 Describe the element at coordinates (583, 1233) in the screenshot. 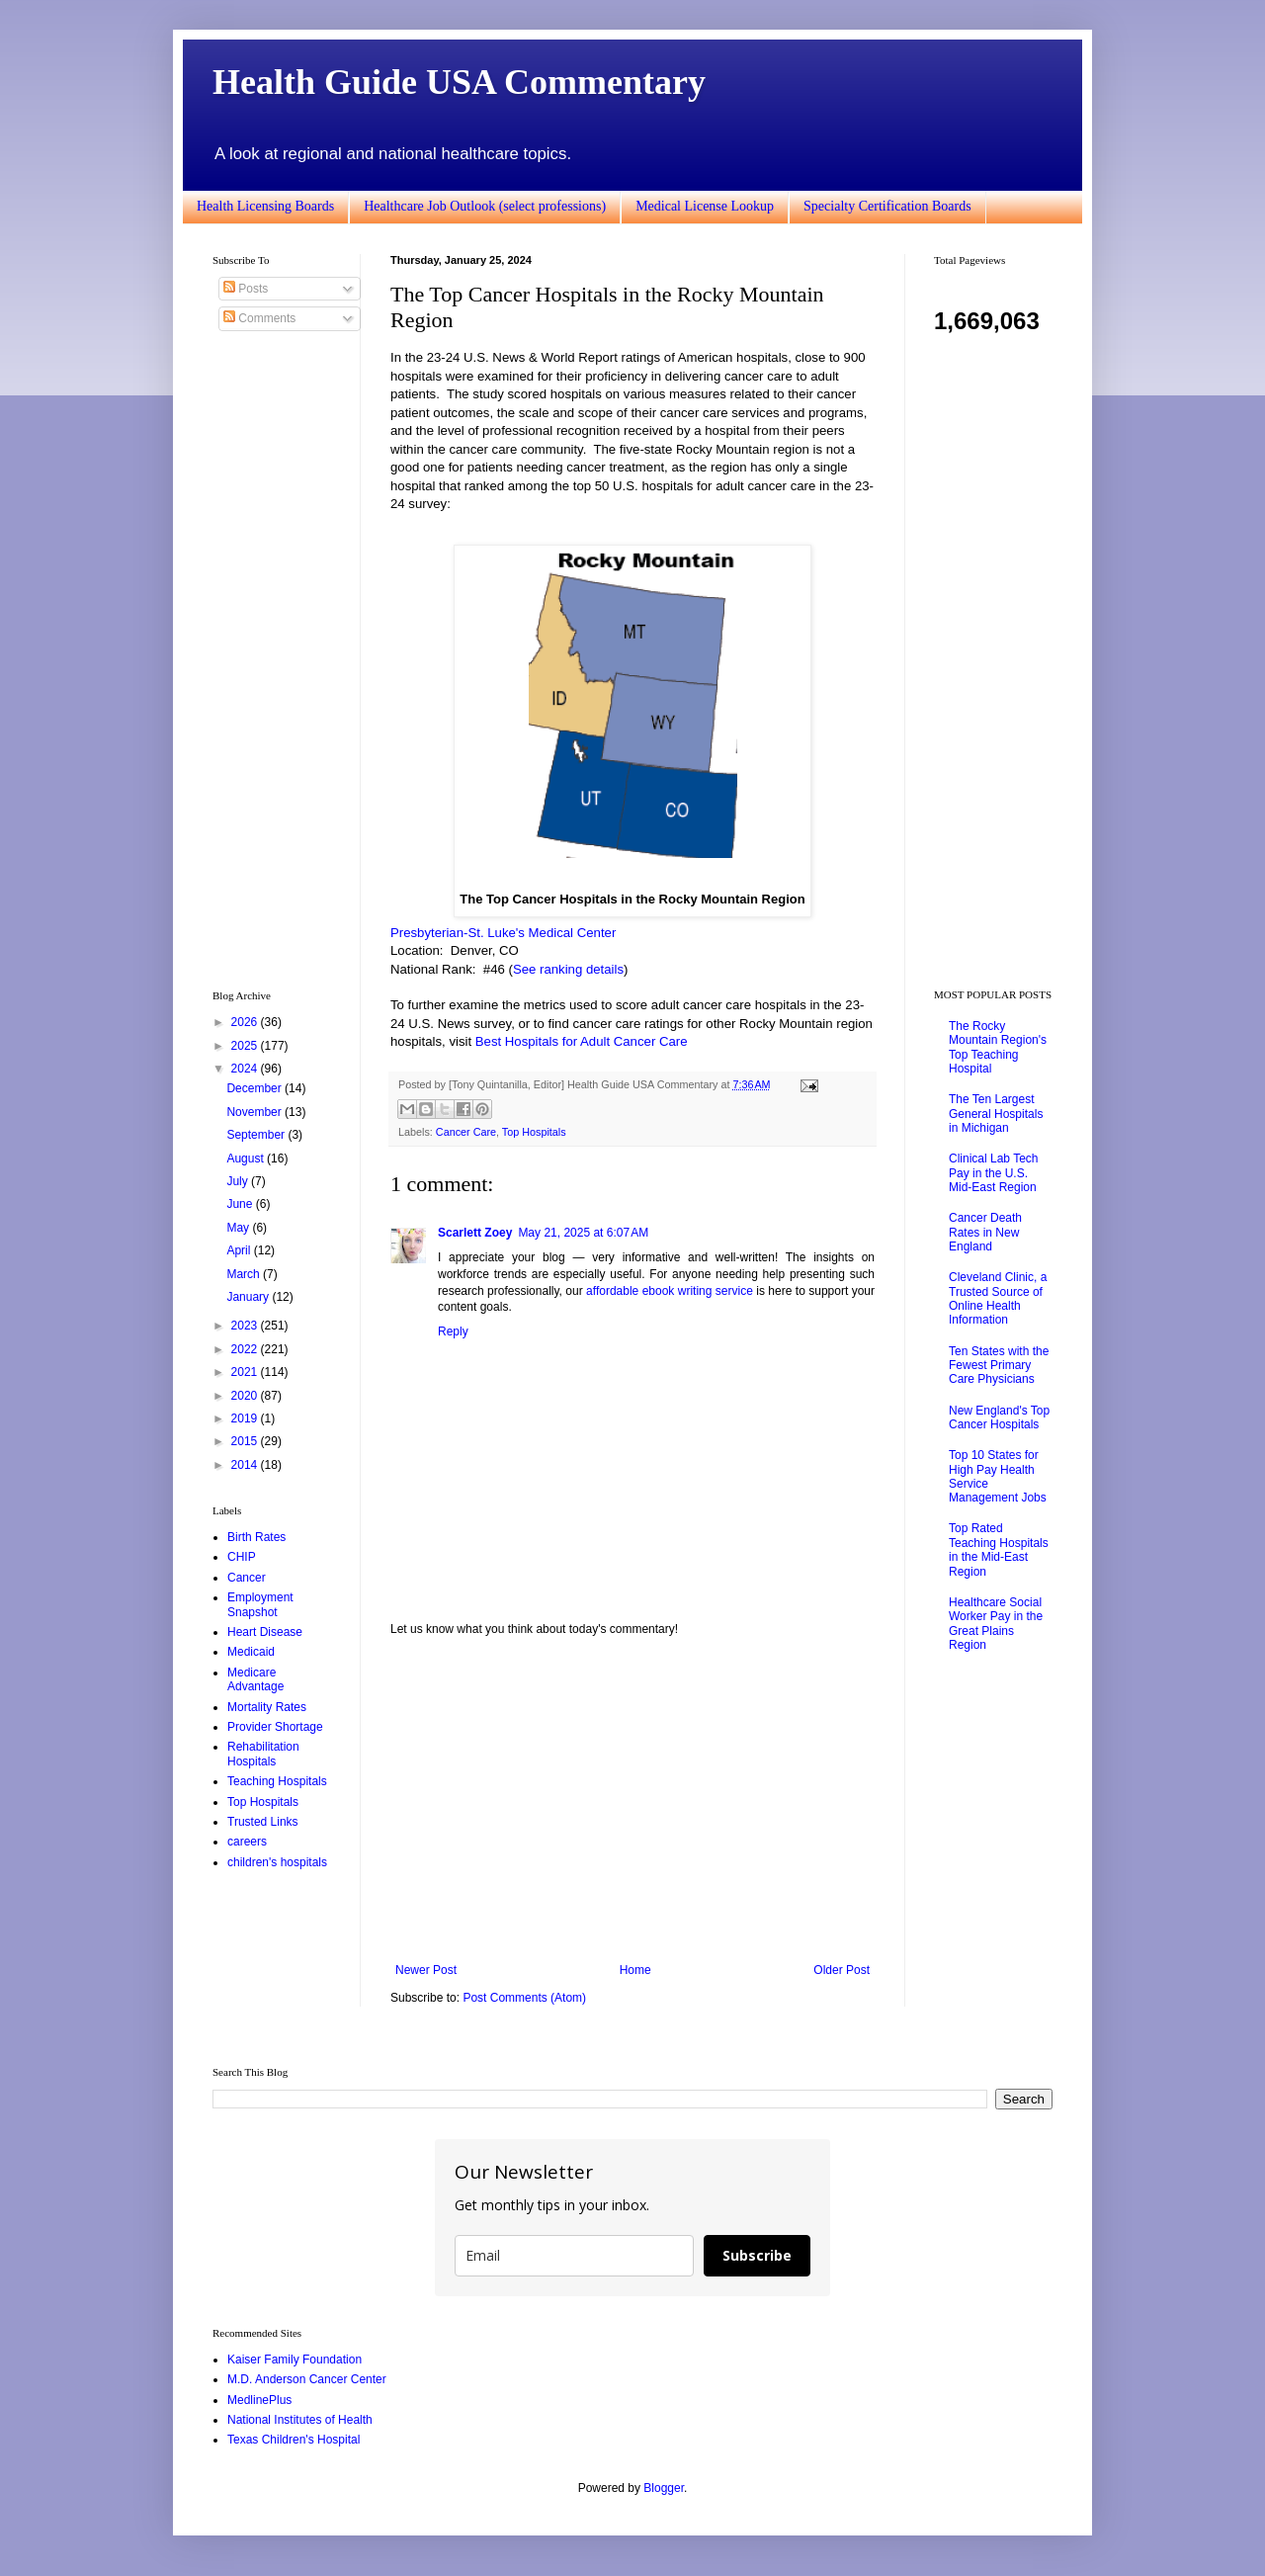

I see `May 21, 2025 at 6:07 AM` at that location.